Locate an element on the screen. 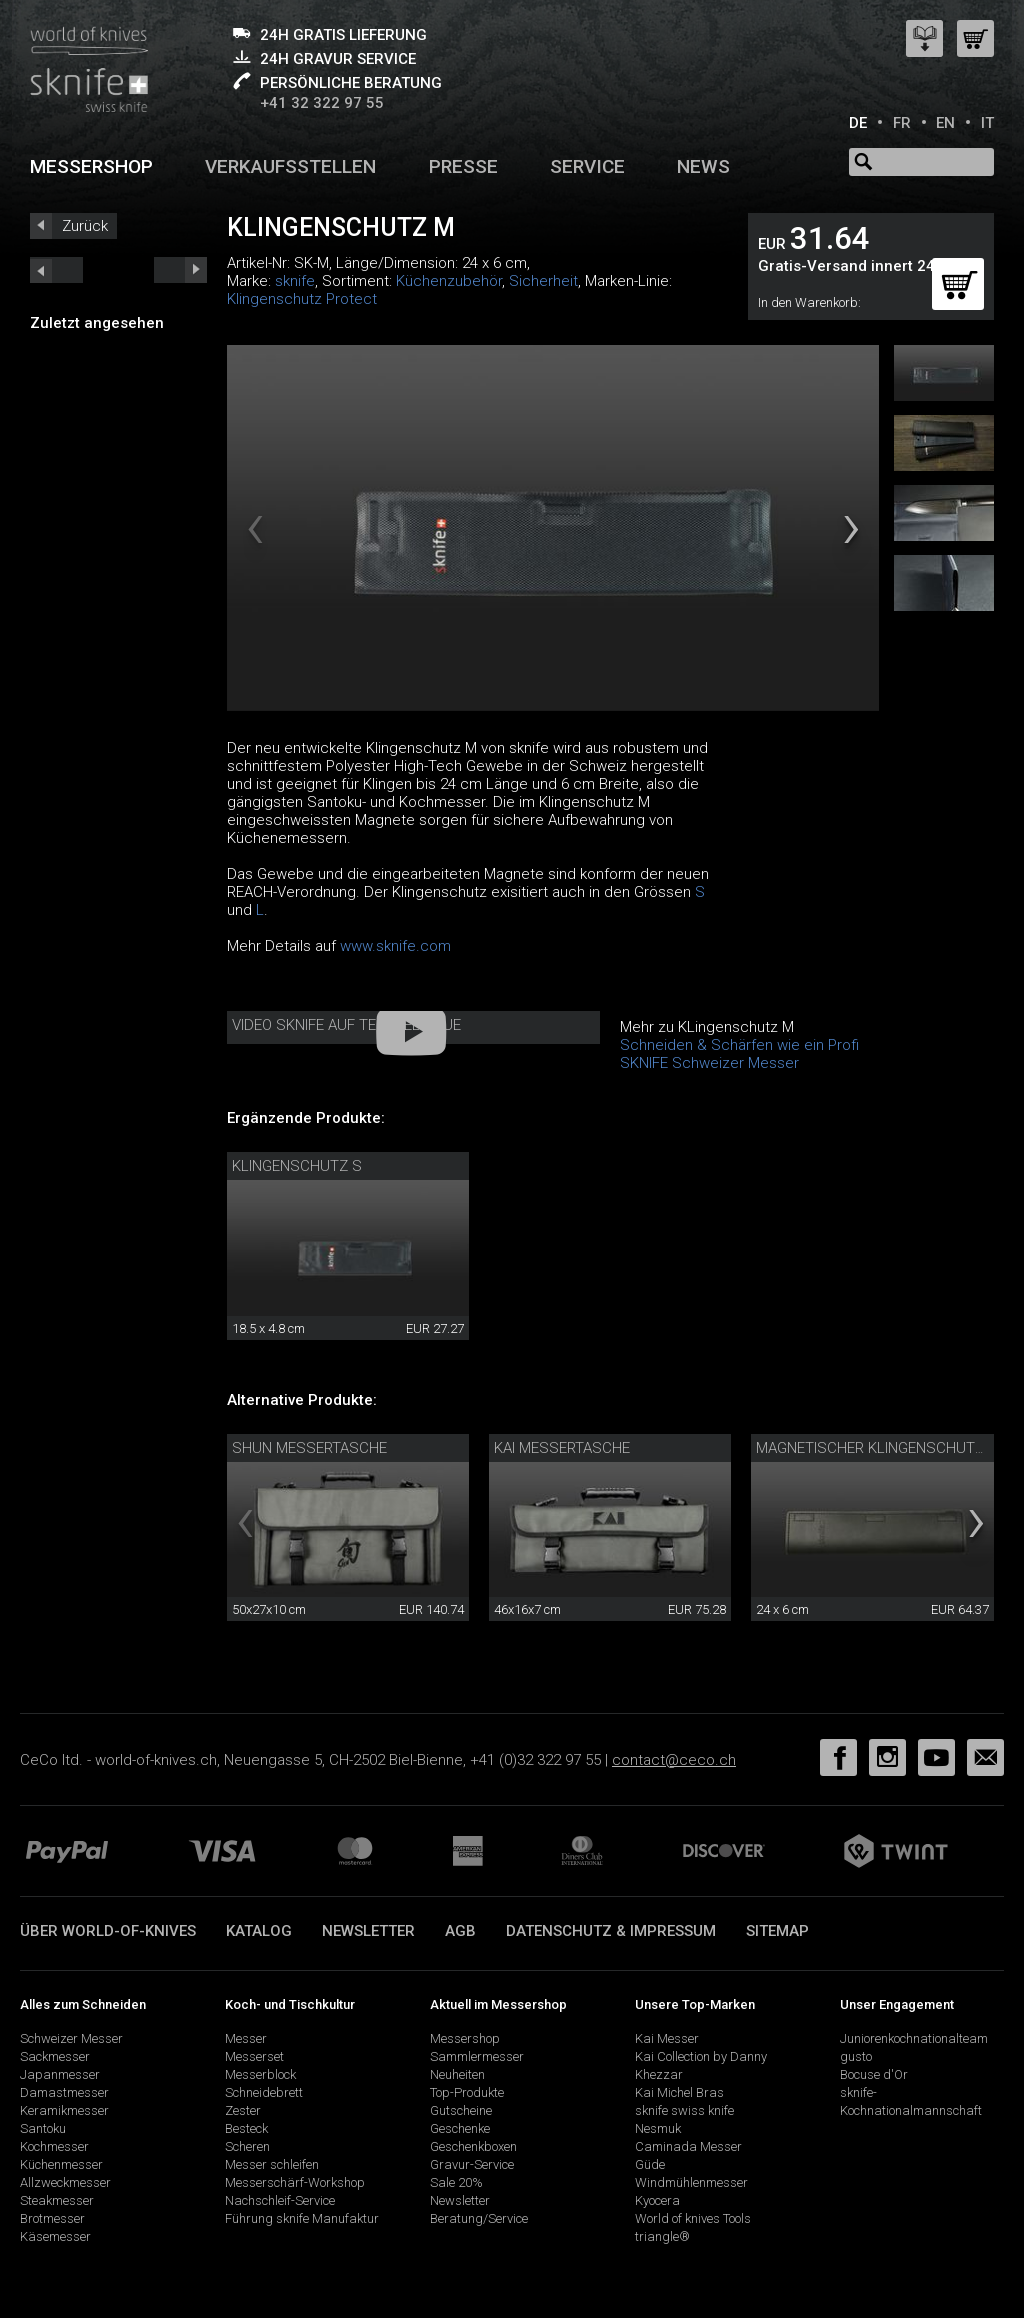  Newsletter is located at coordinates (368, 1931).